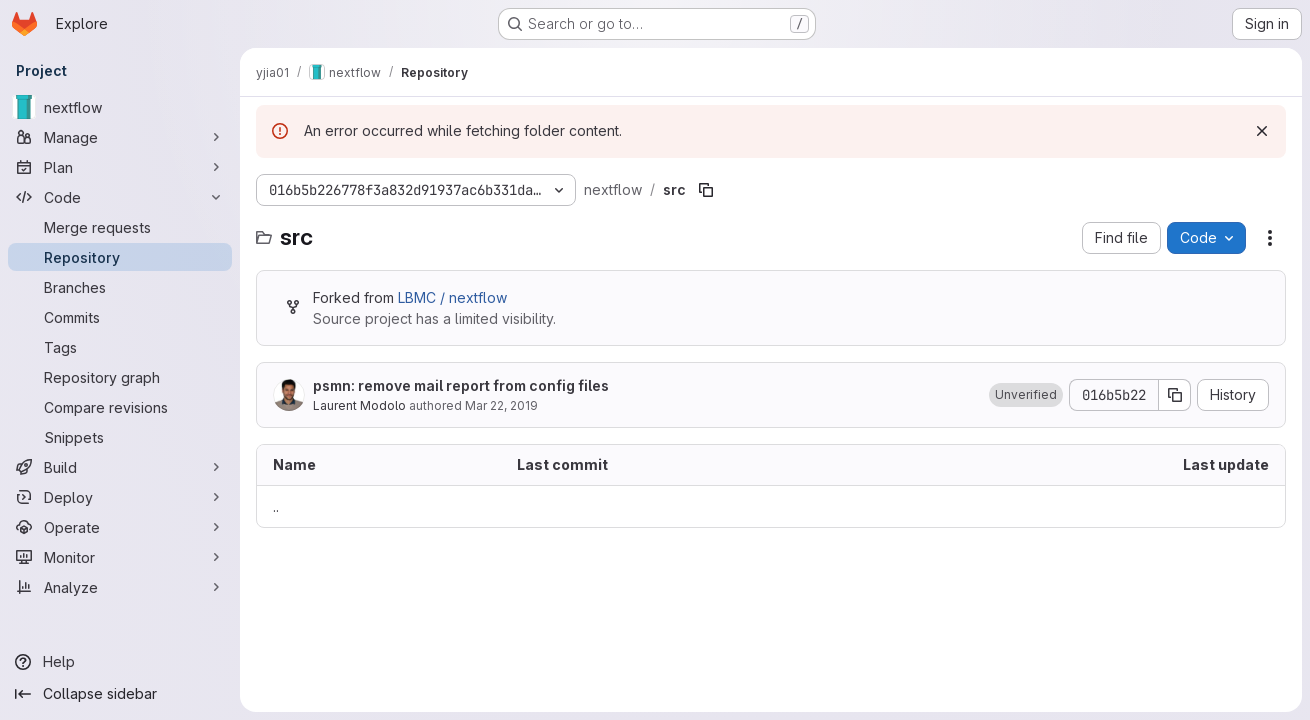  I want to click on [Plan], so click(120, 167).